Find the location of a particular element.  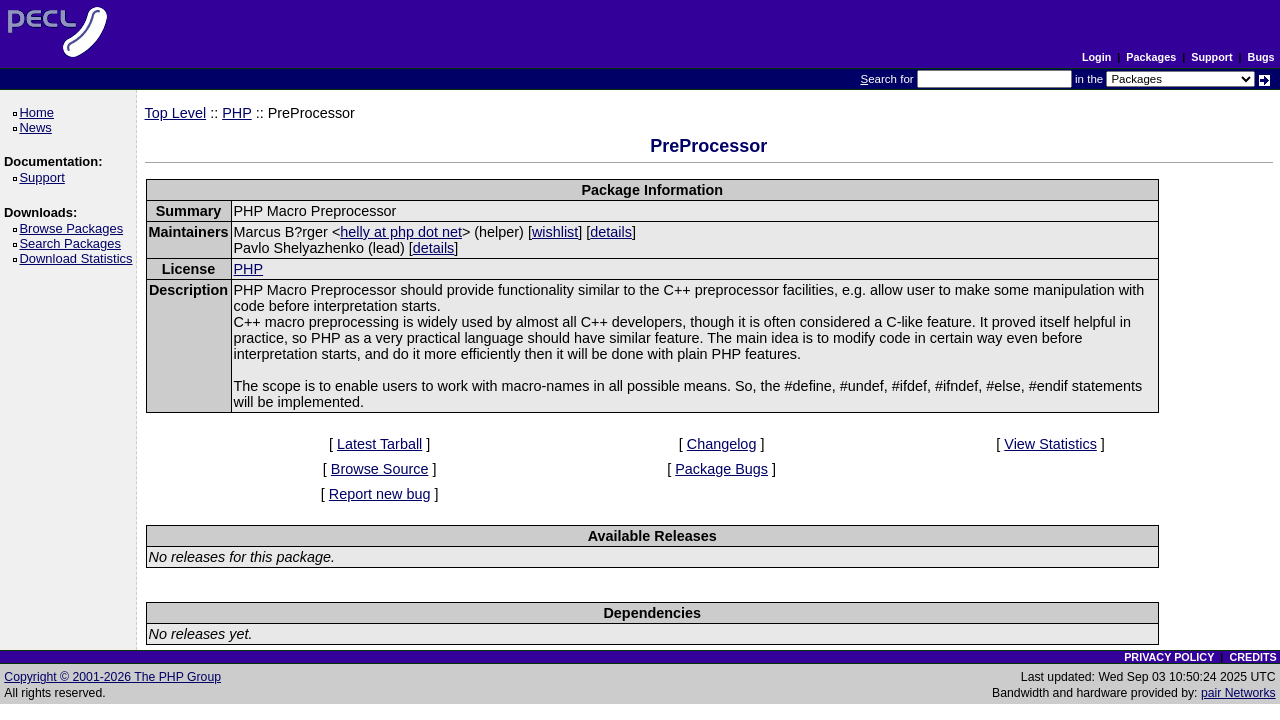

Support is located at coordinates (1211, 57).